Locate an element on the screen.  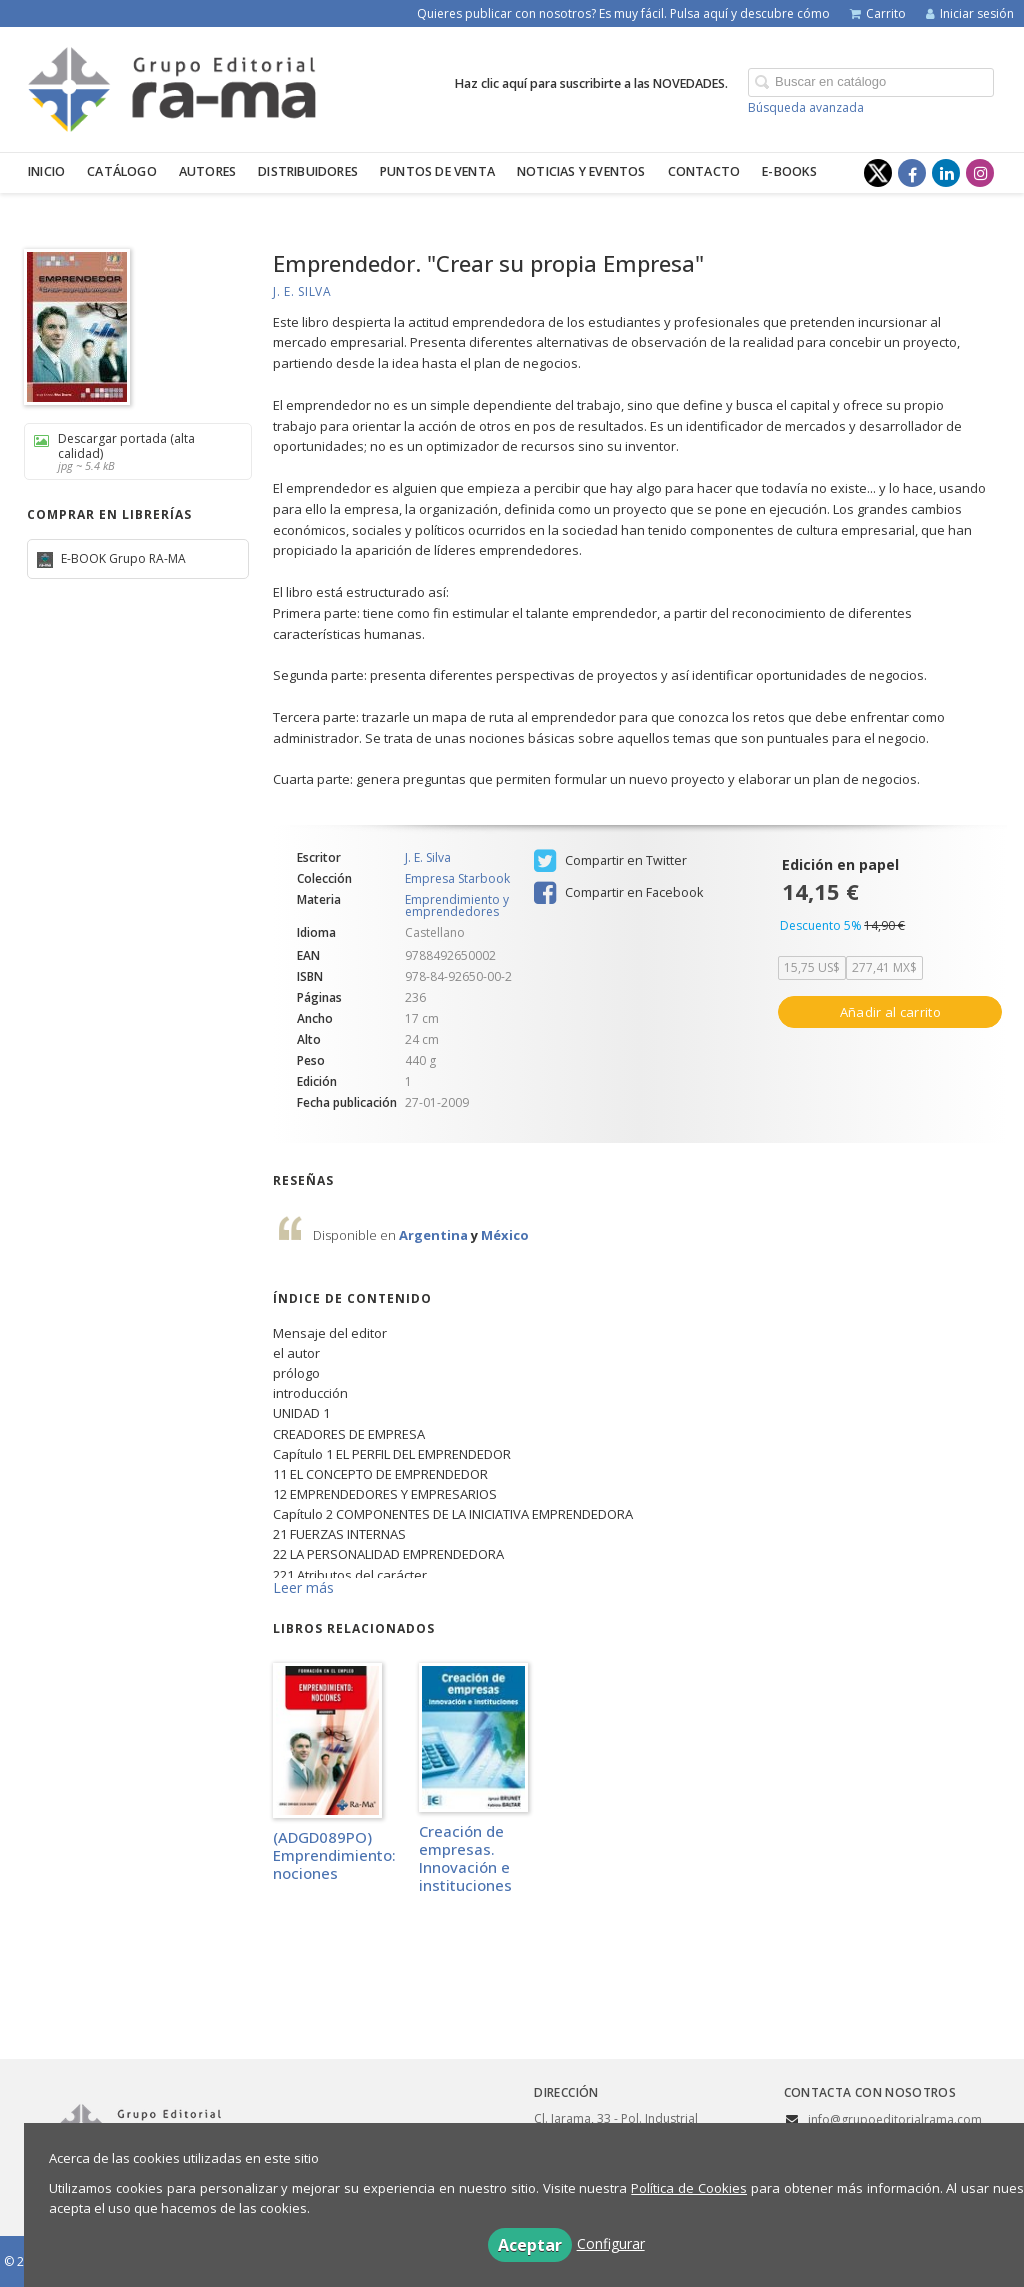
E-BOOKS is located at coordinates (789, 171).